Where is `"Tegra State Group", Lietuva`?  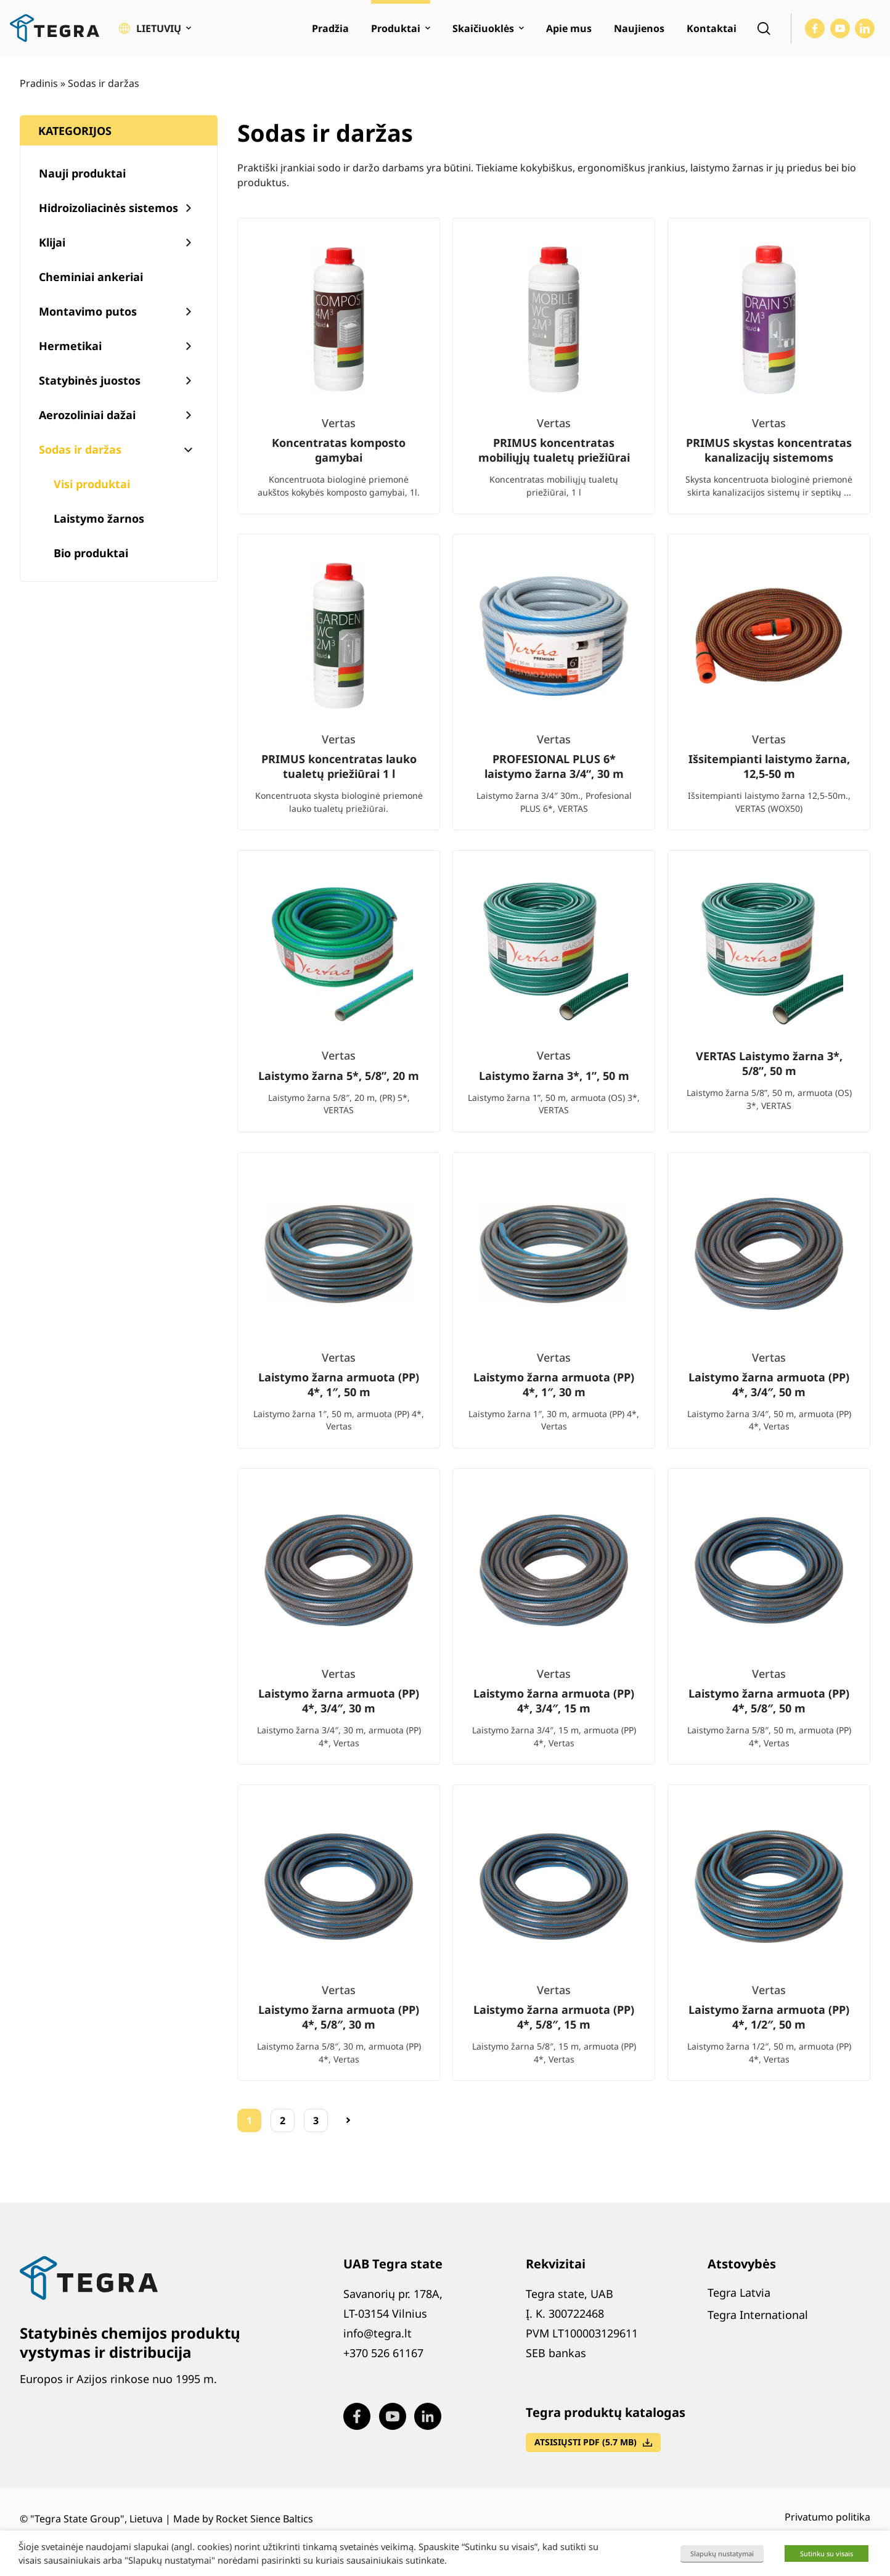
"Tegra State Group", Lietuva is located at coordinates (96, 2518).